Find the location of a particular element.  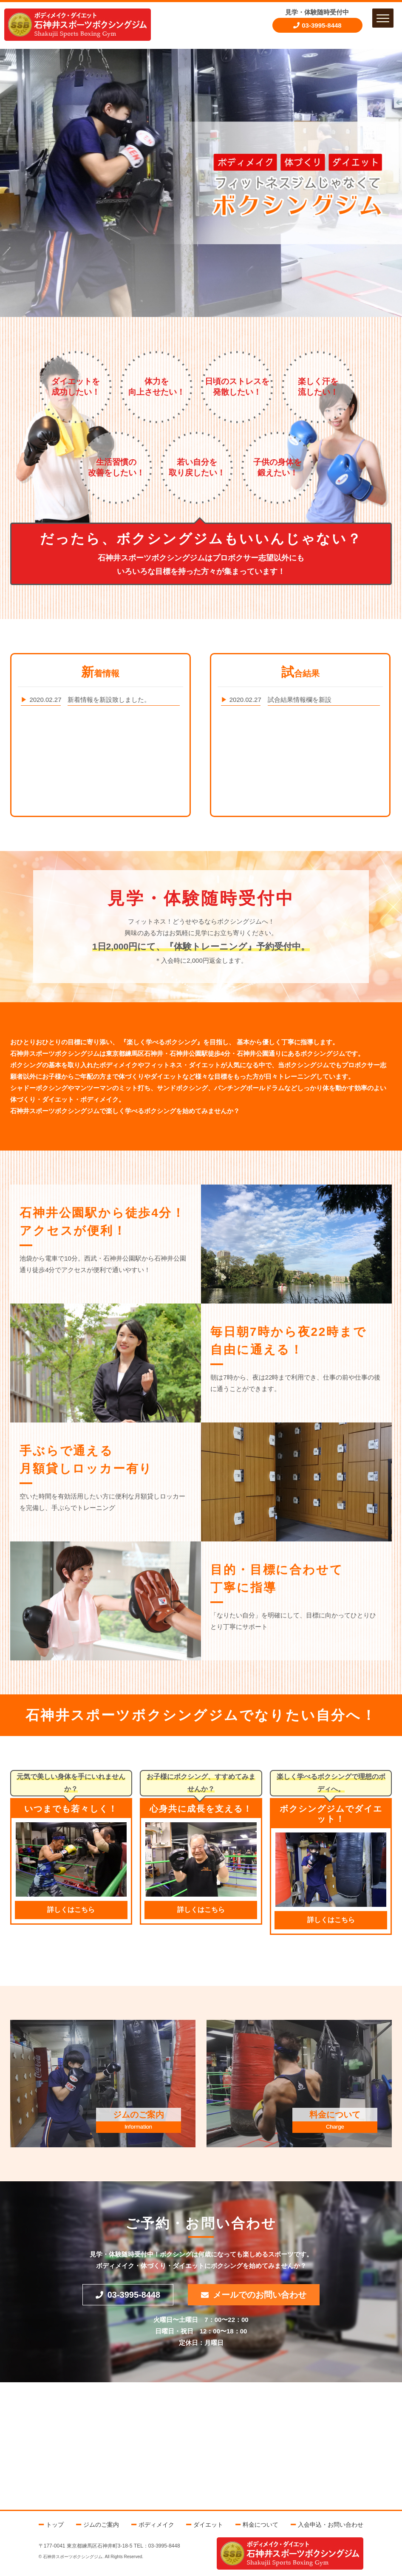

[button] is located at coordinates (383, 18).